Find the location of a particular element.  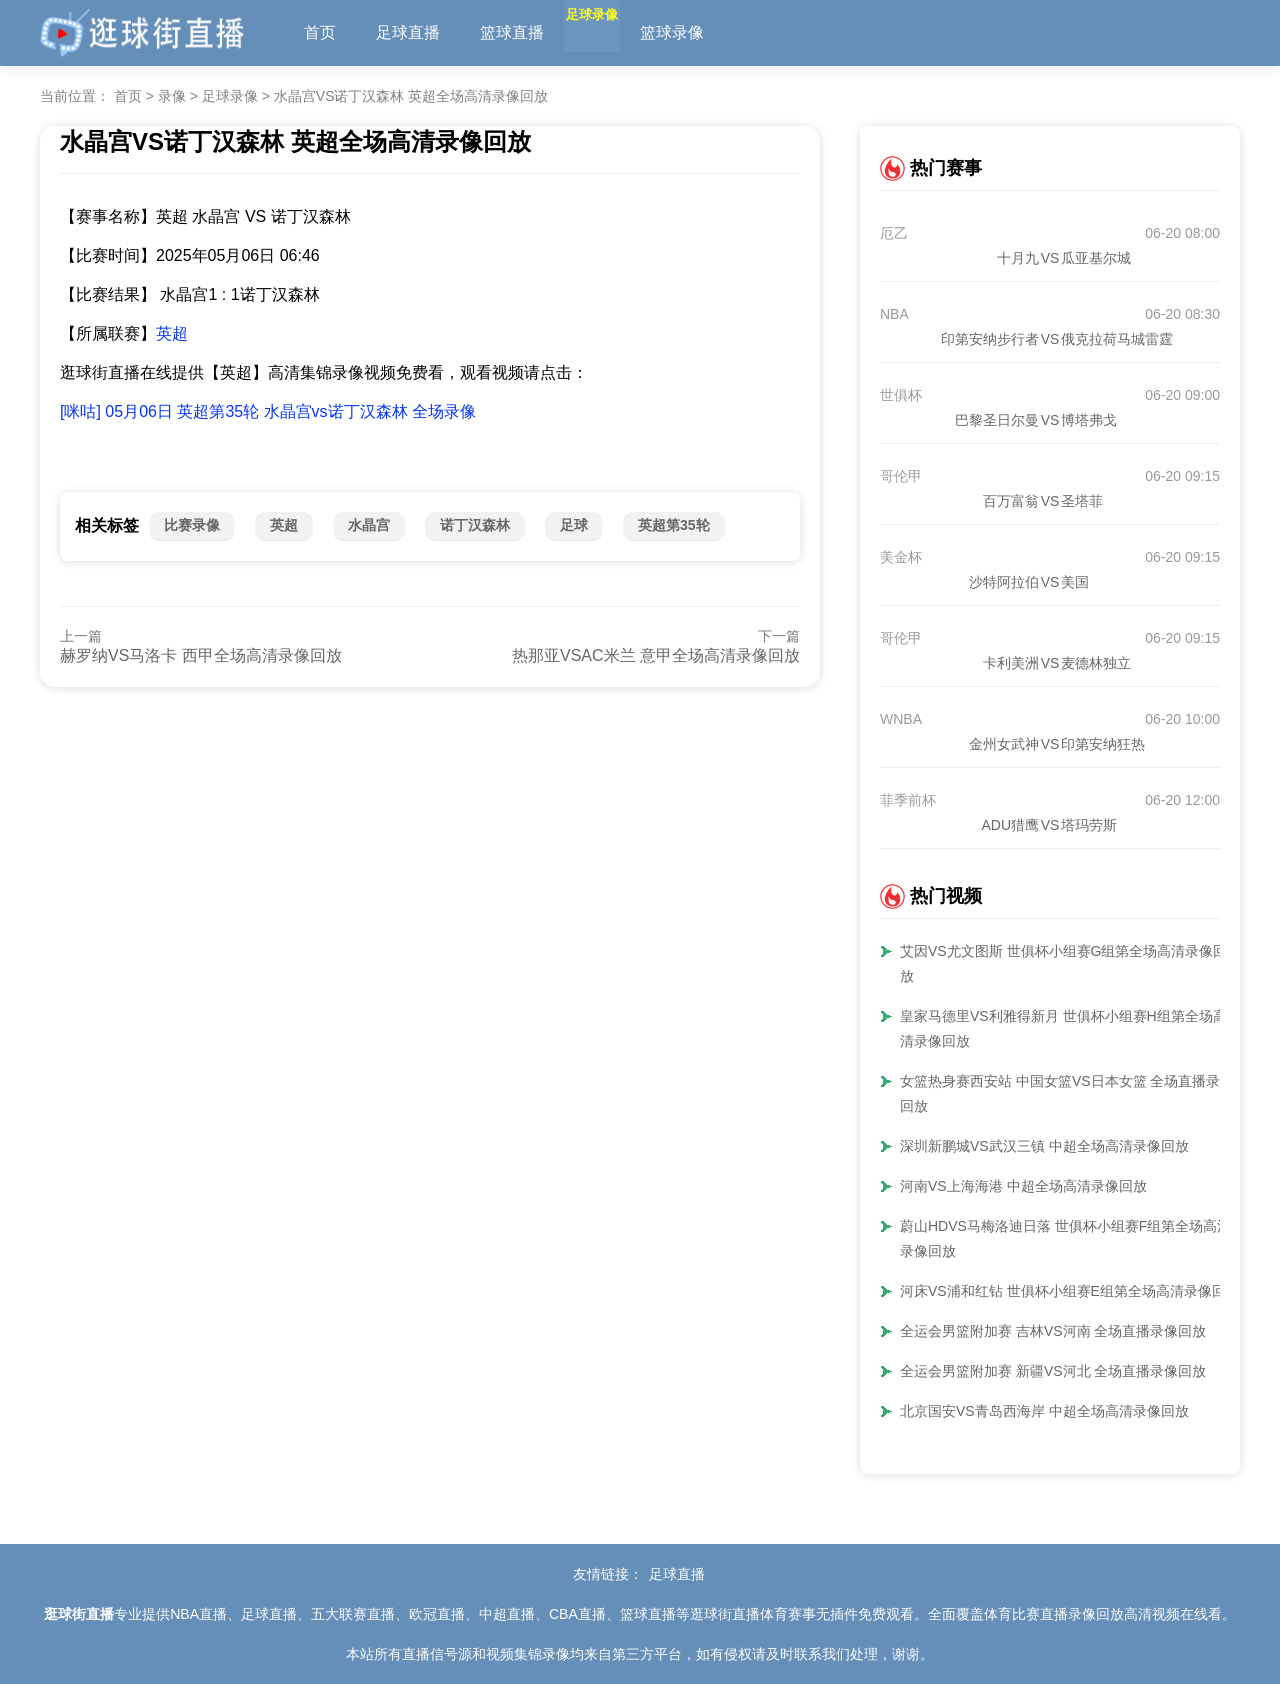

赫罗纳VS马洛卡 西甲全场高清录像回放 is located at coordinates (201, 655).